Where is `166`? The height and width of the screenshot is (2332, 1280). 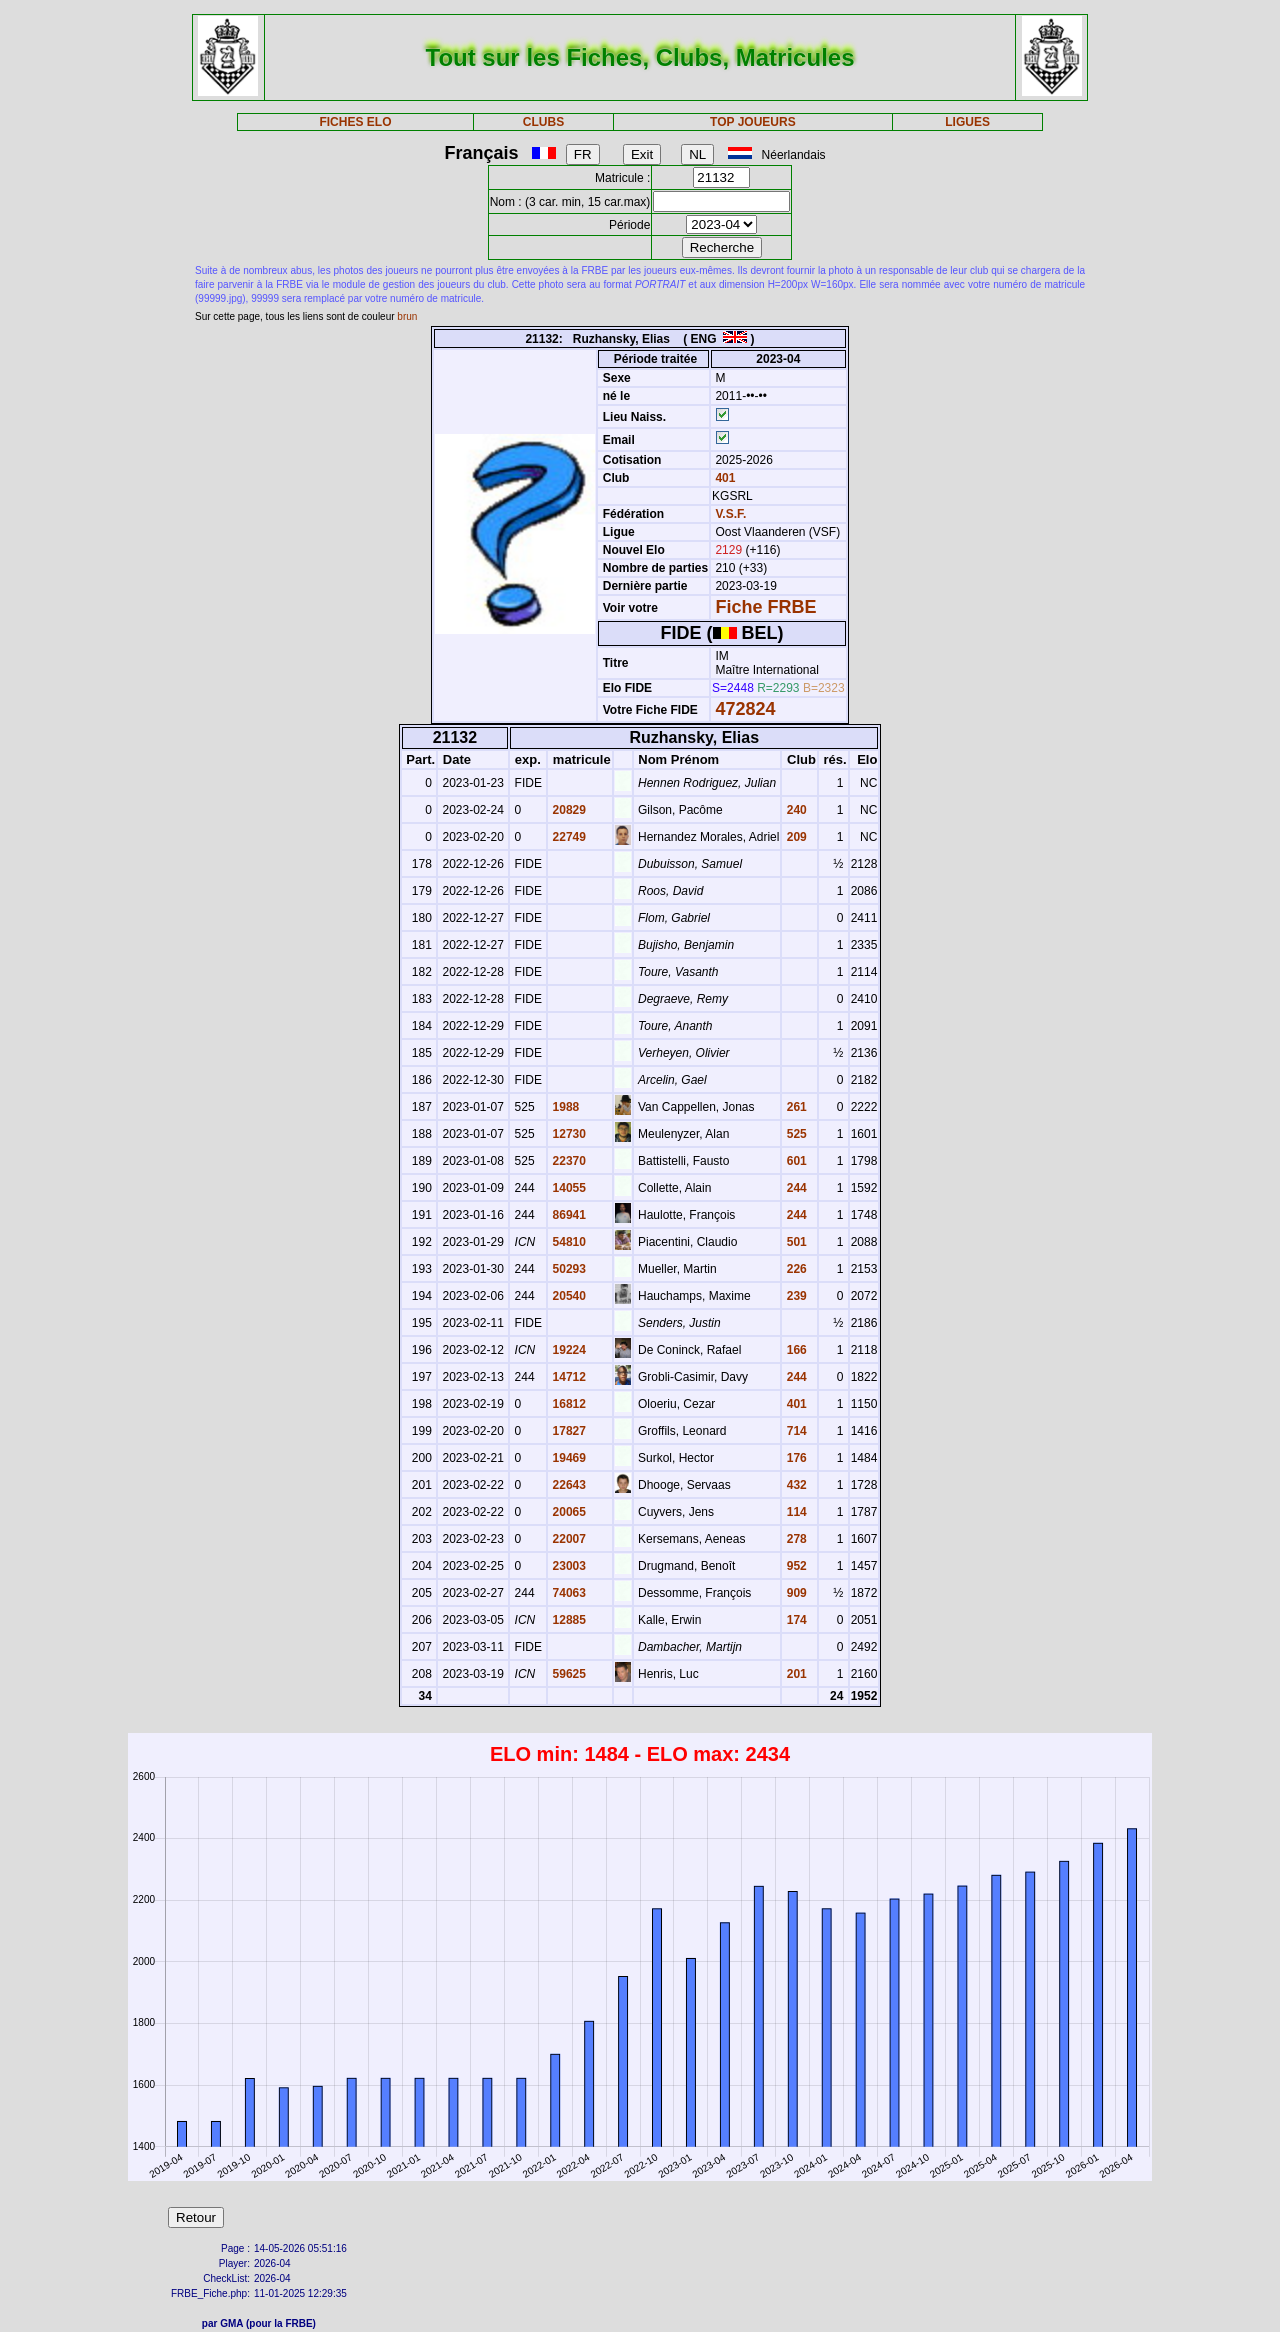 166 is located at coordinates (794, 1350).